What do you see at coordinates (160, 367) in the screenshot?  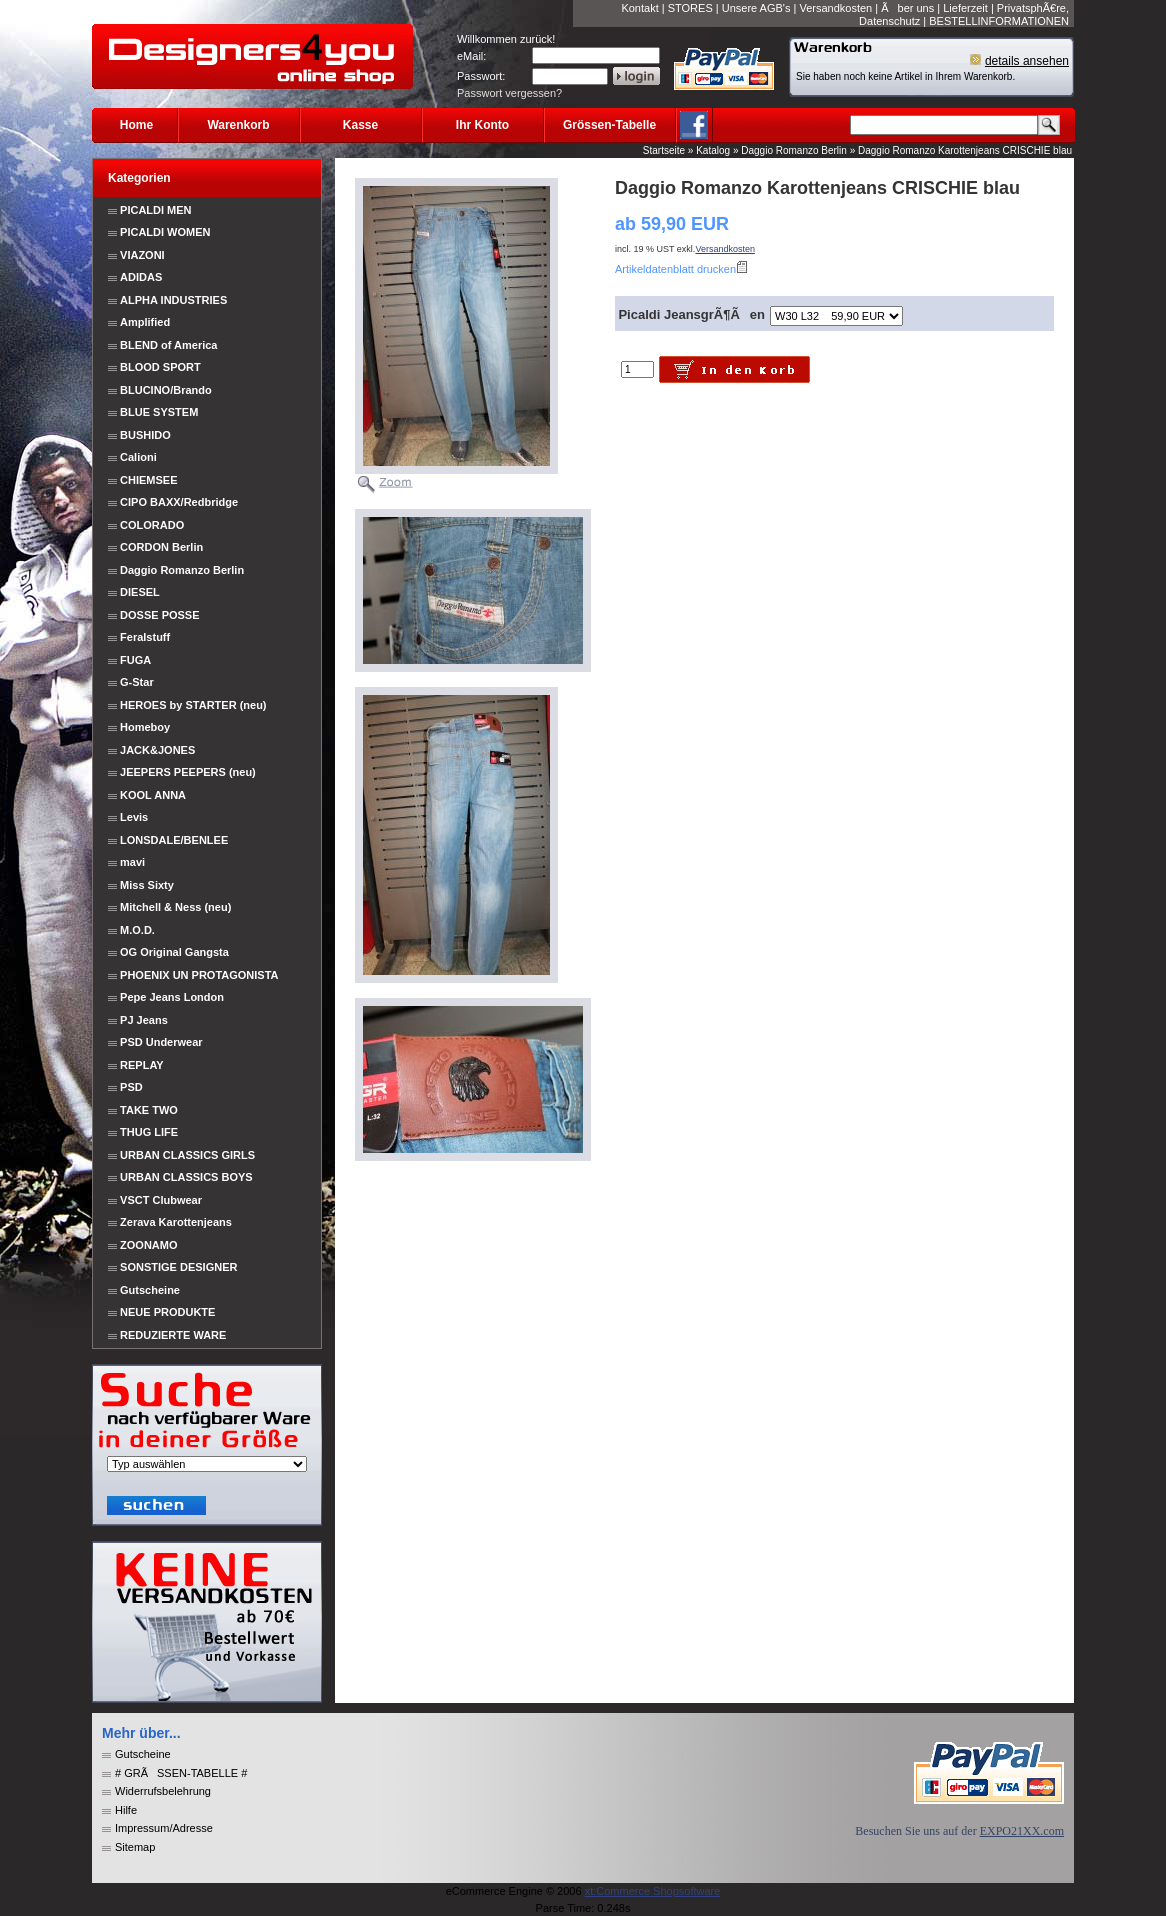 I see `BLOOD SPORT` at bounding box center [160, 367].